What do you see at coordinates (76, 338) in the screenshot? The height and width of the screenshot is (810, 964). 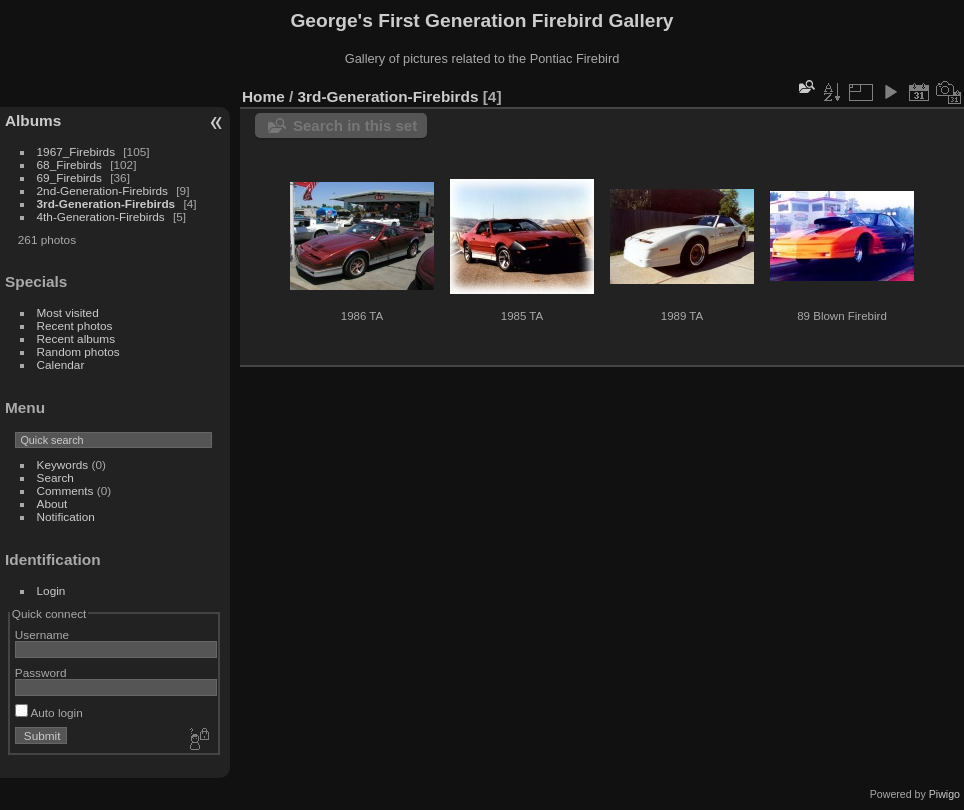 I see `Recent albums` at bounding box center [76, 338].